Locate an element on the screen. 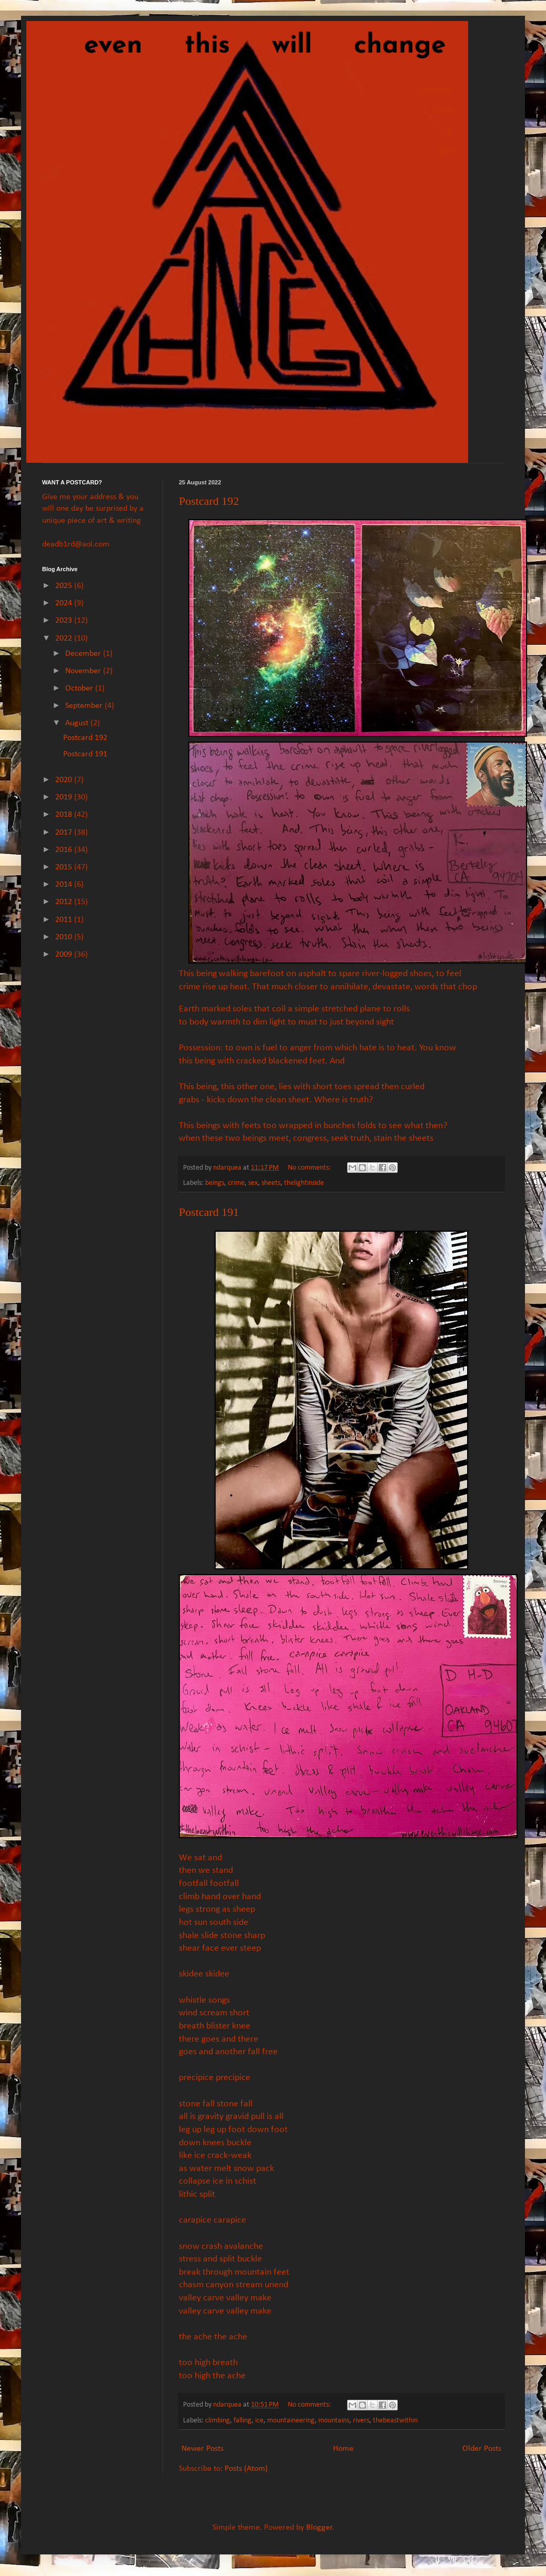 The width and height of the screenshot is (546, 2576). 2025 is located at coordinates (64, 586).